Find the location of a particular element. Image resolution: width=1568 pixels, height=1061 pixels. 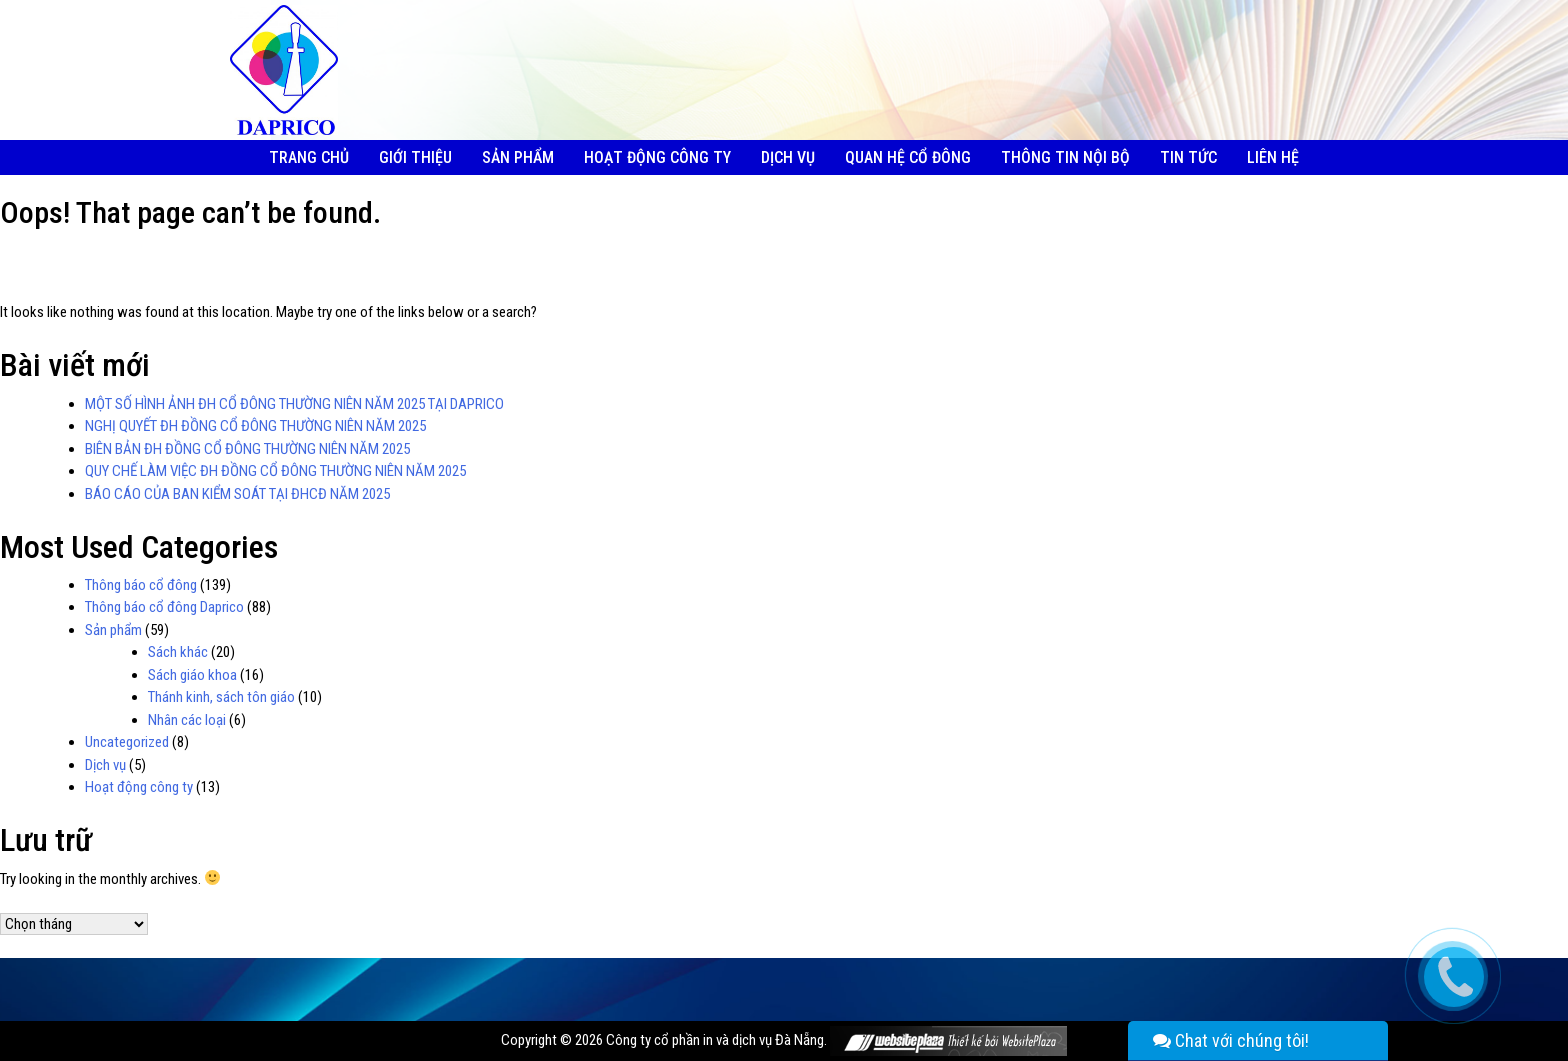

Thông báo cổ đông is located at coordinates (141, 585).